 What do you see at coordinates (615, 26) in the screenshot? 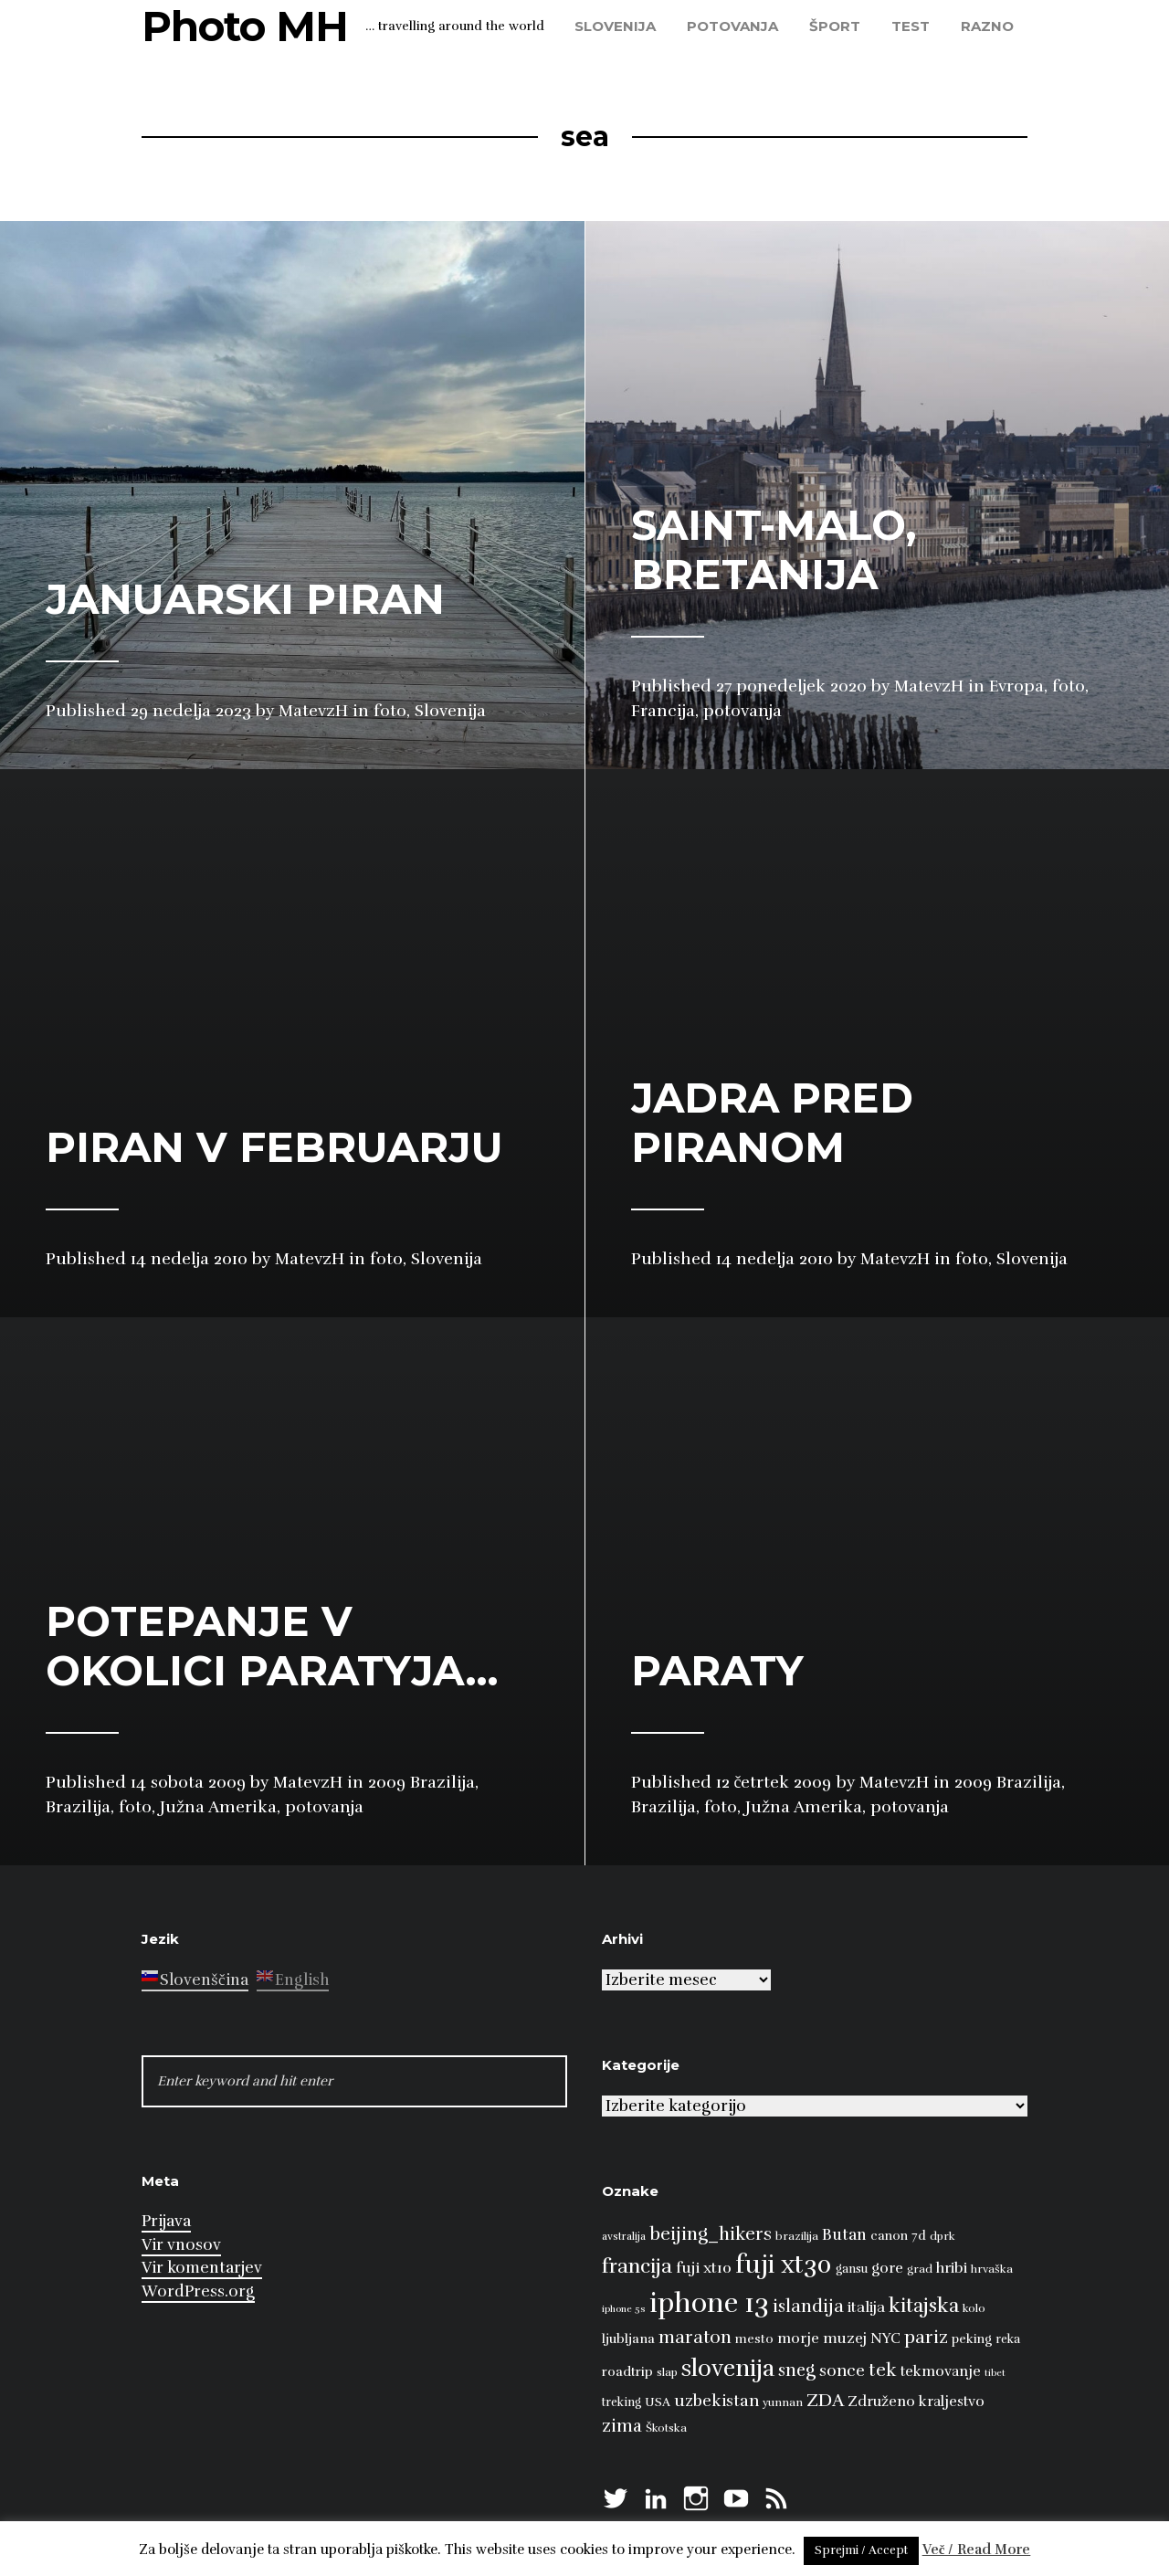
I see `Slovenija` at bounding box center [615, 26].